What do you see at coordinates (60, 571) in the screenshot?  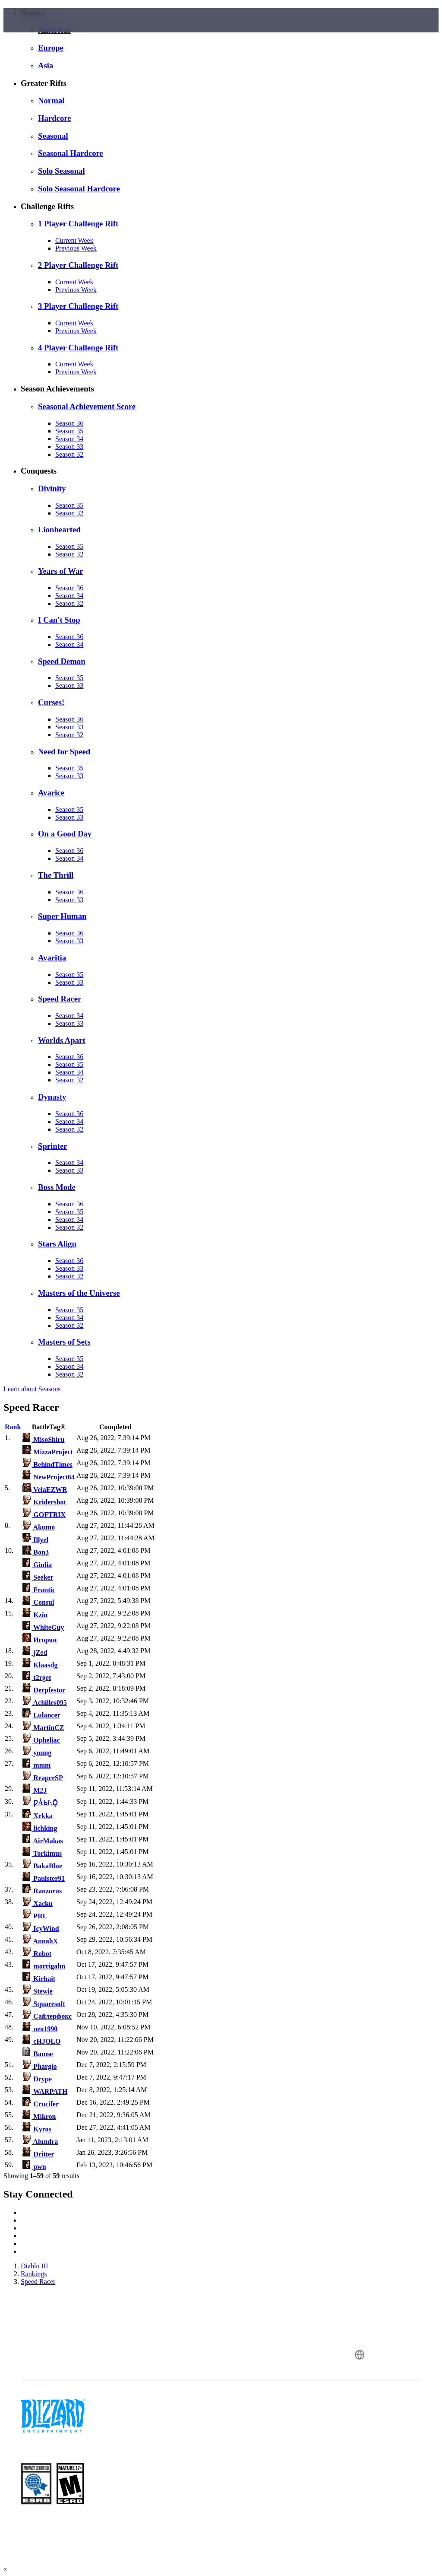 I see `Years of War` at bounding box center [60, 571].